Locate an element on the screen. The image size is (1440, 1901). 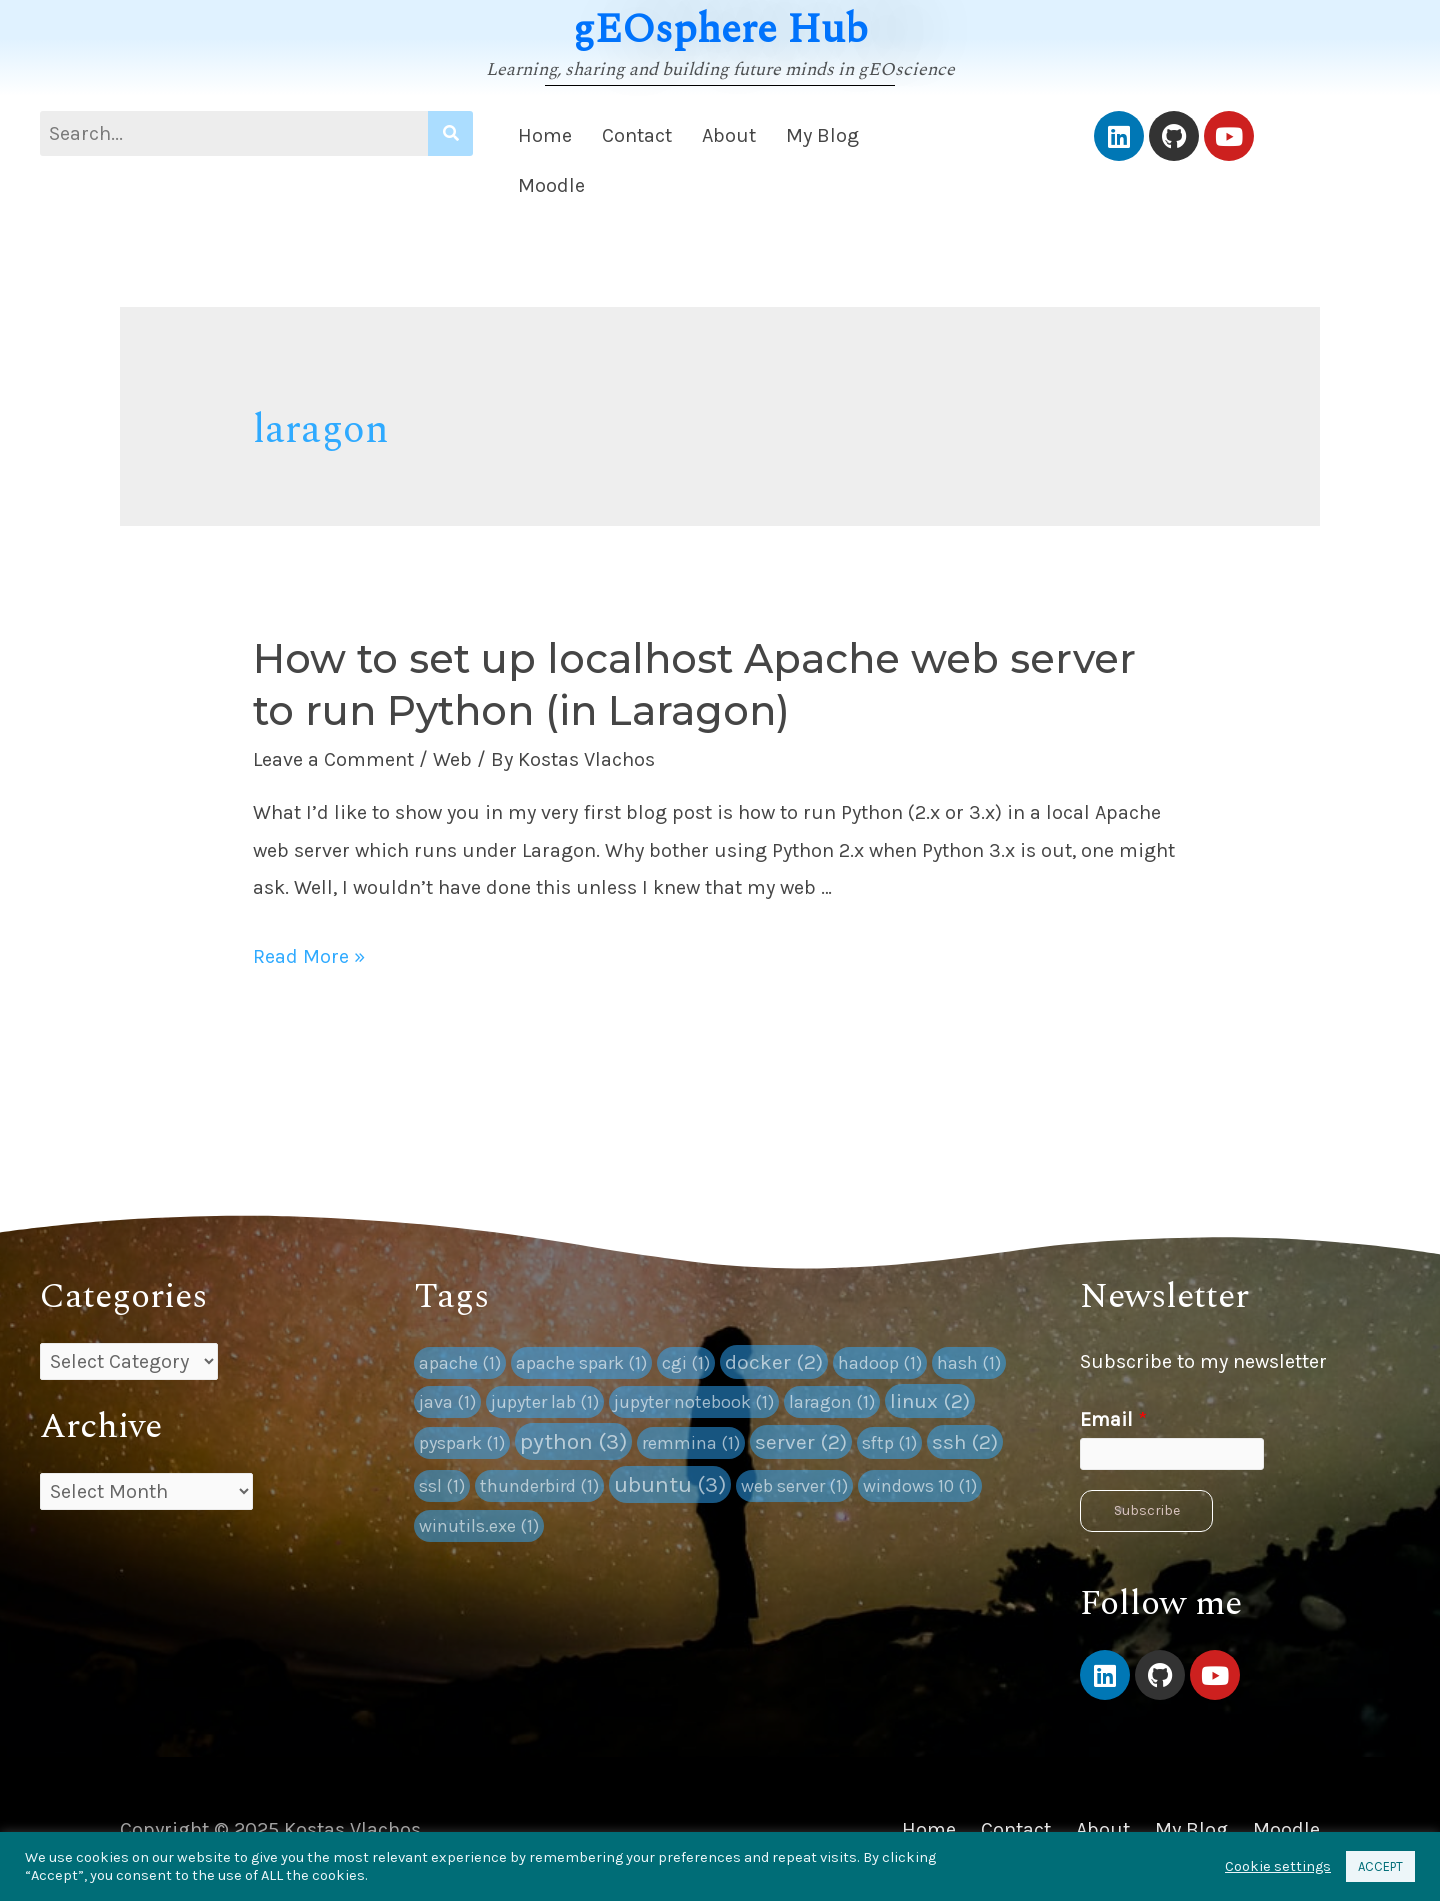
Email is located at coordinates (1113, 1419).